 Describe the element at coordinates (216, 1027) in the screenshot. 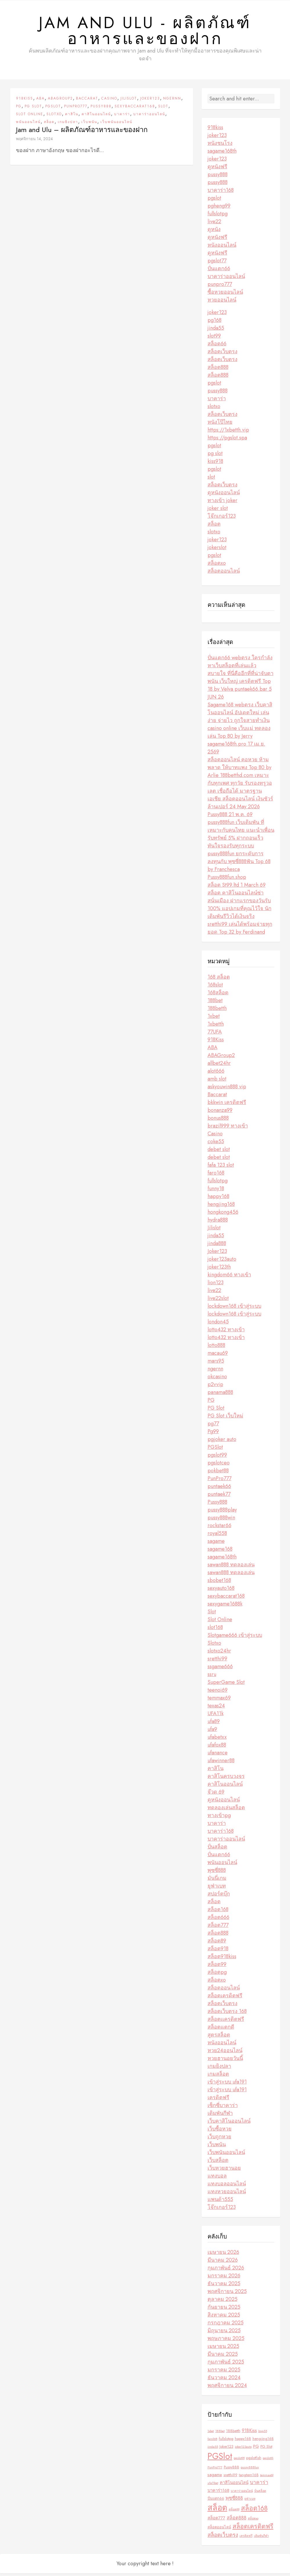

I see `1xbetth` at that location.